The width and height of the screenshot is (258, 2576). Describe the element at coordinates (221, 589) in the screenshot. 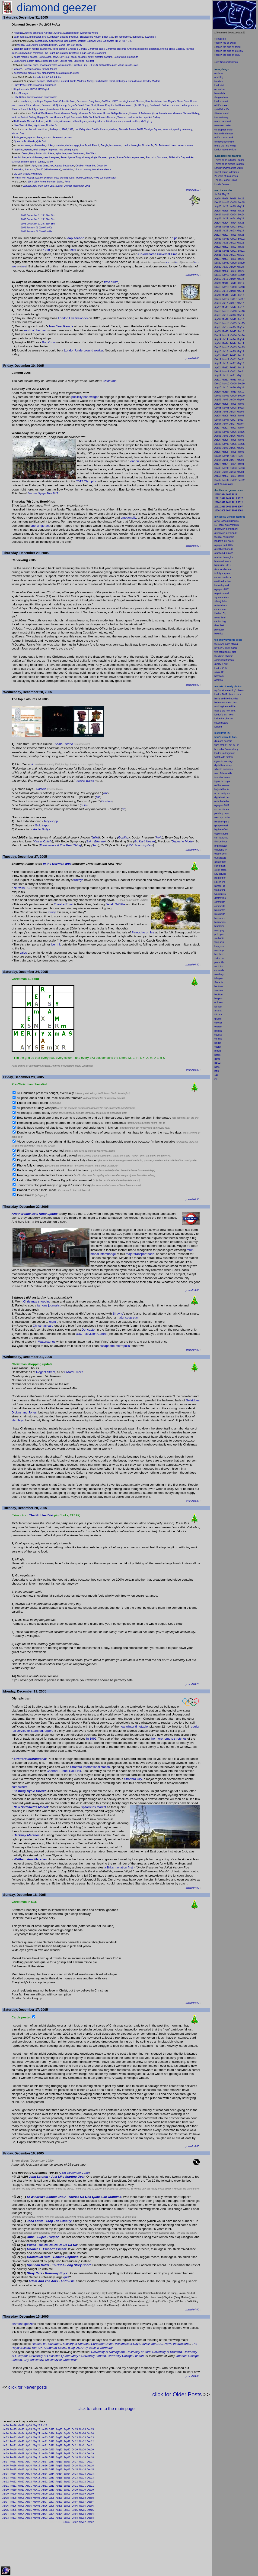

I see `olympics 2005` at that location.